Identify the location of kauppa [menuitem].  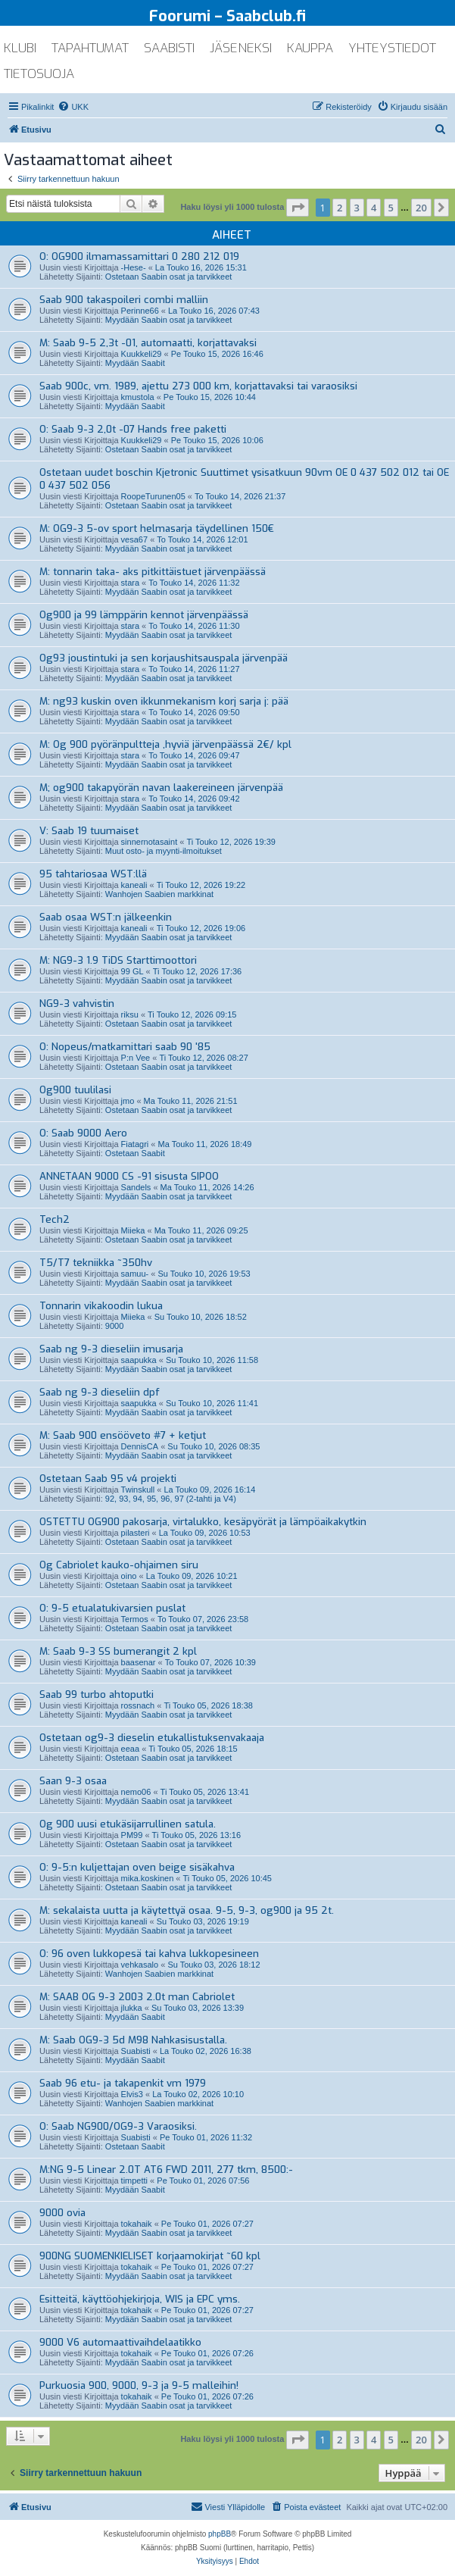
(310, 48).